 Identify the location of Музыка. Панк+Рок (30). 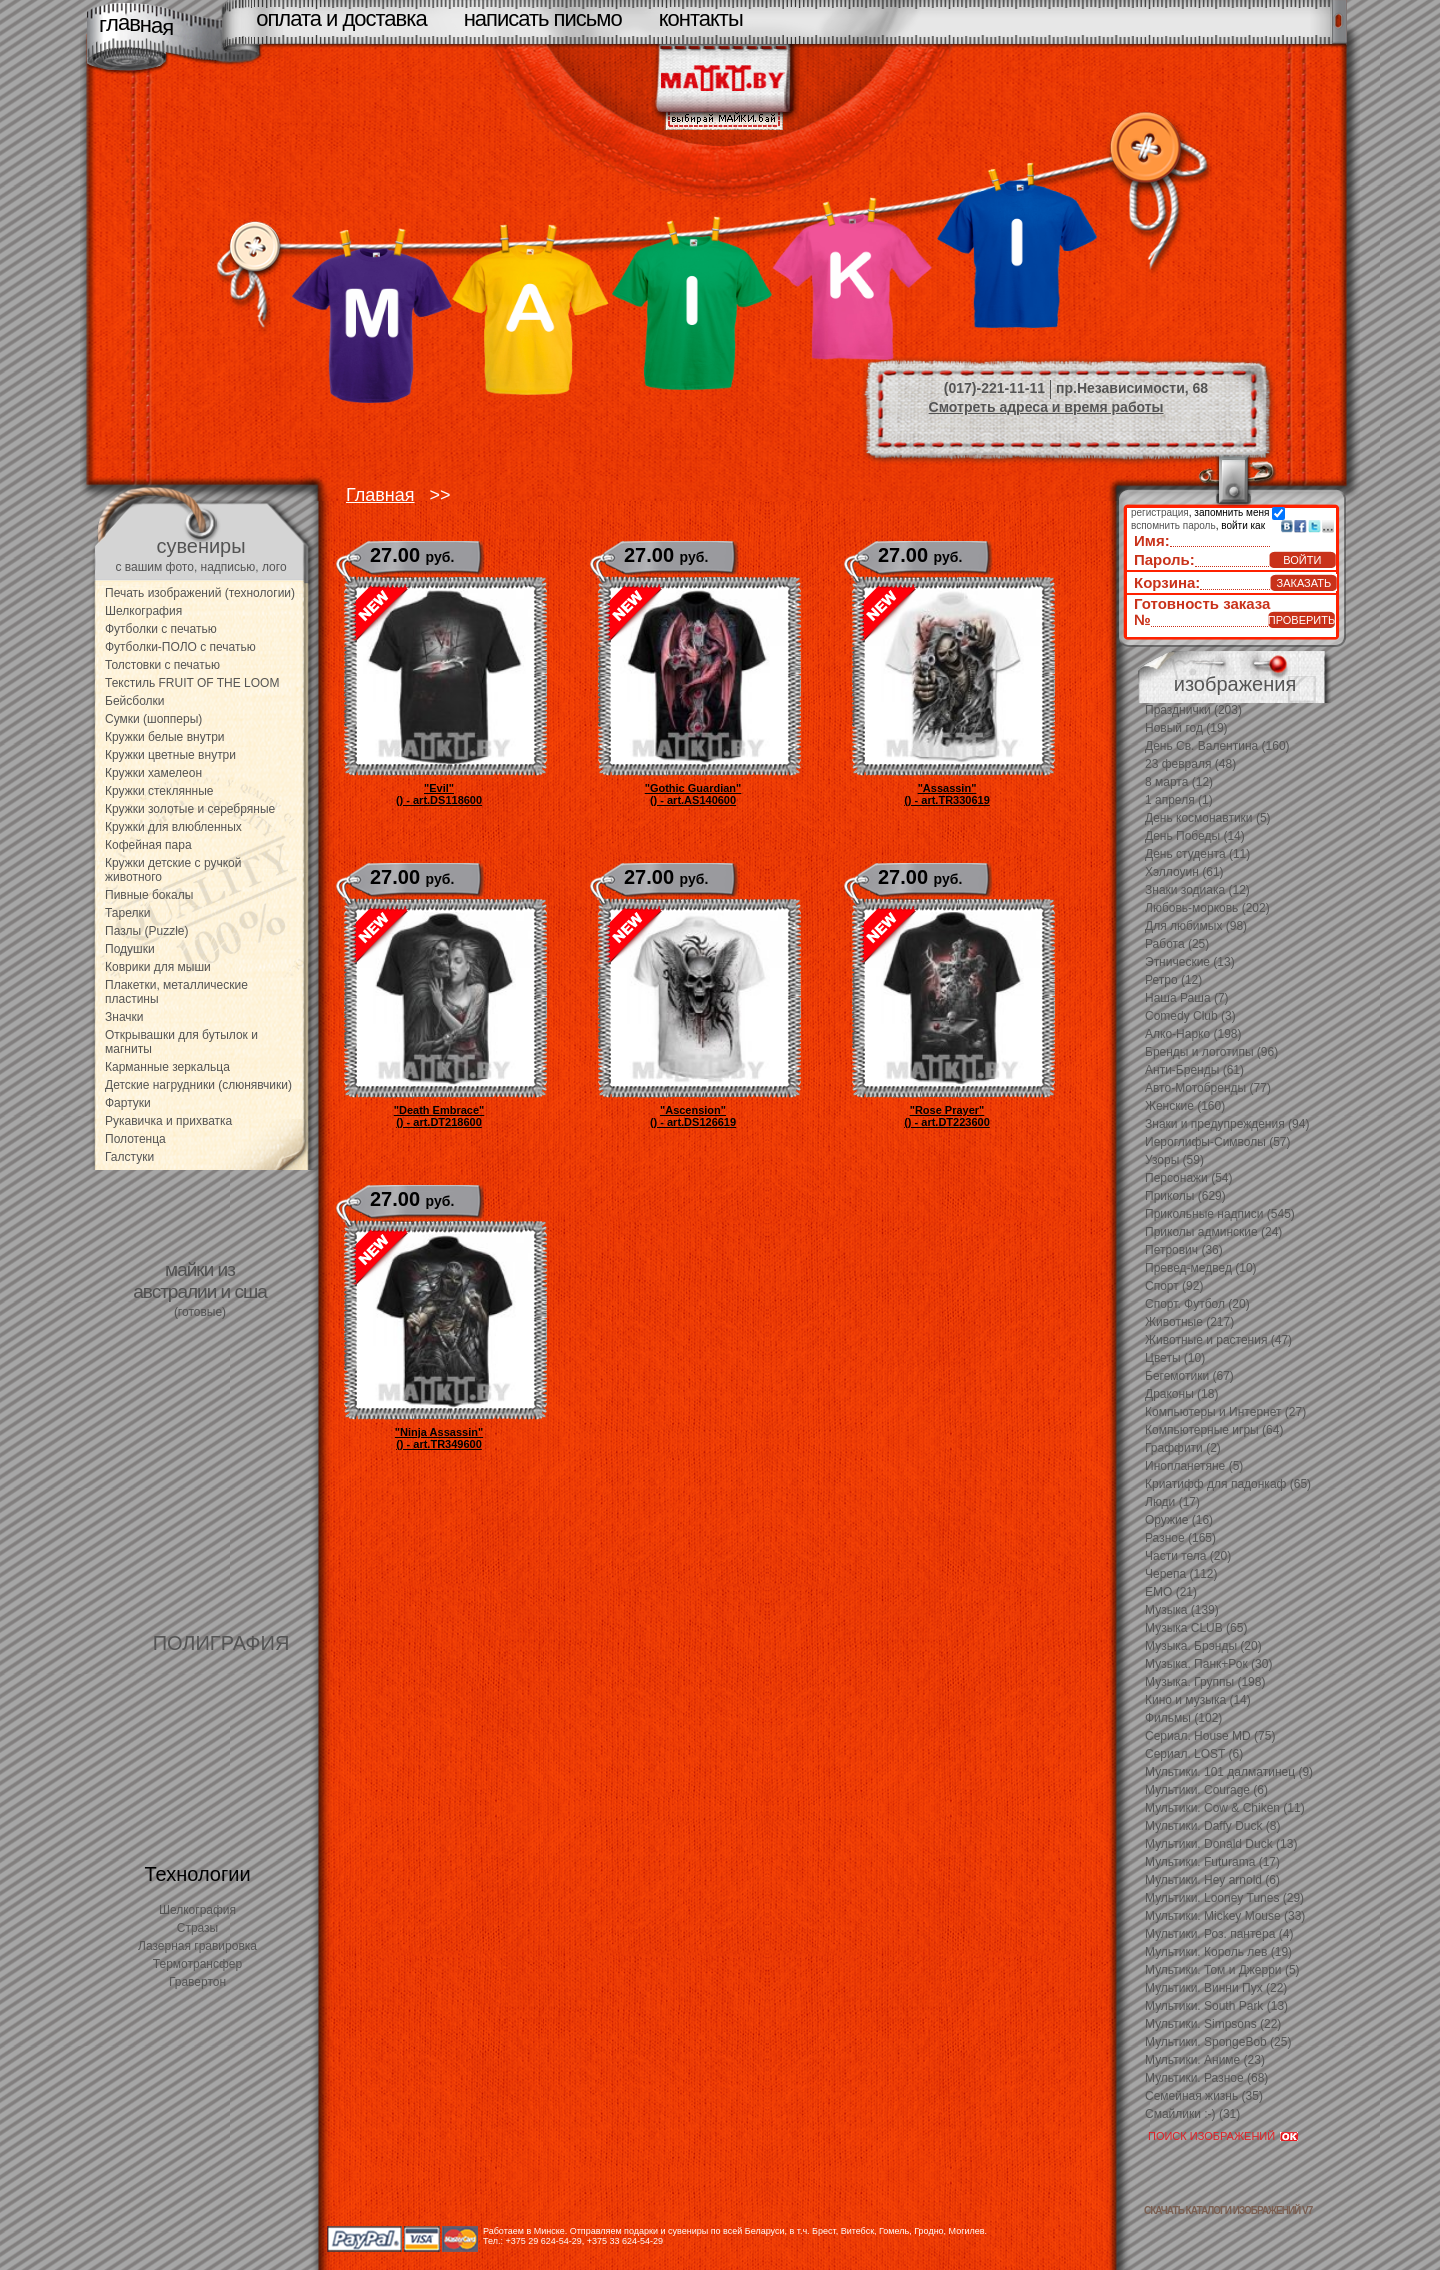
(1208, 1664).